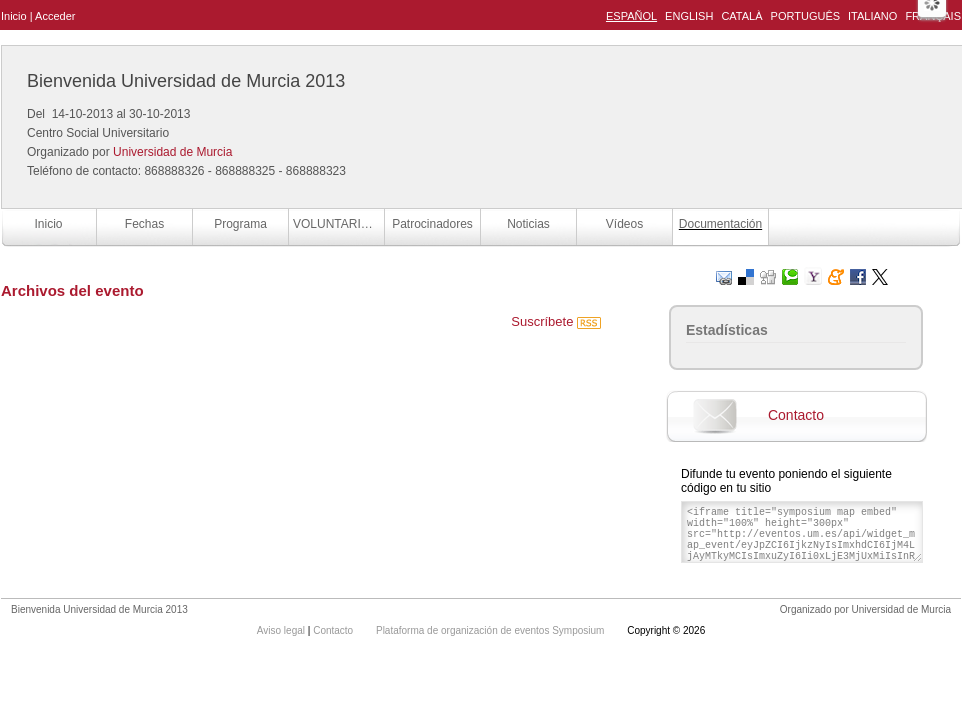  I want to click on Universidad de Murcia, so click(172, 152).